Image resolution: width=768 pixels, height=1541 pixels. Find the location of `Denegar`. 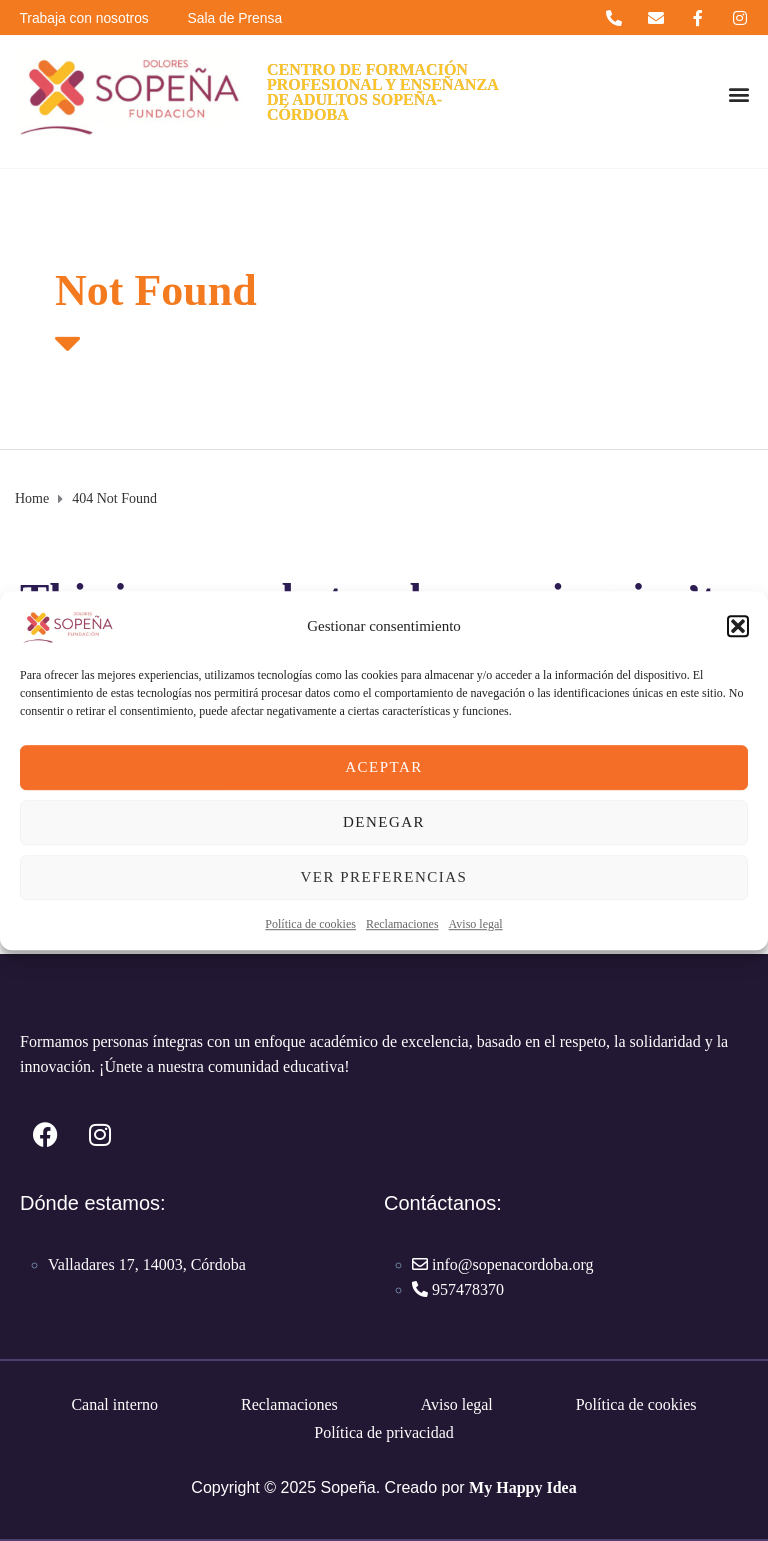

Denegar is located at coordinates (384, 822).